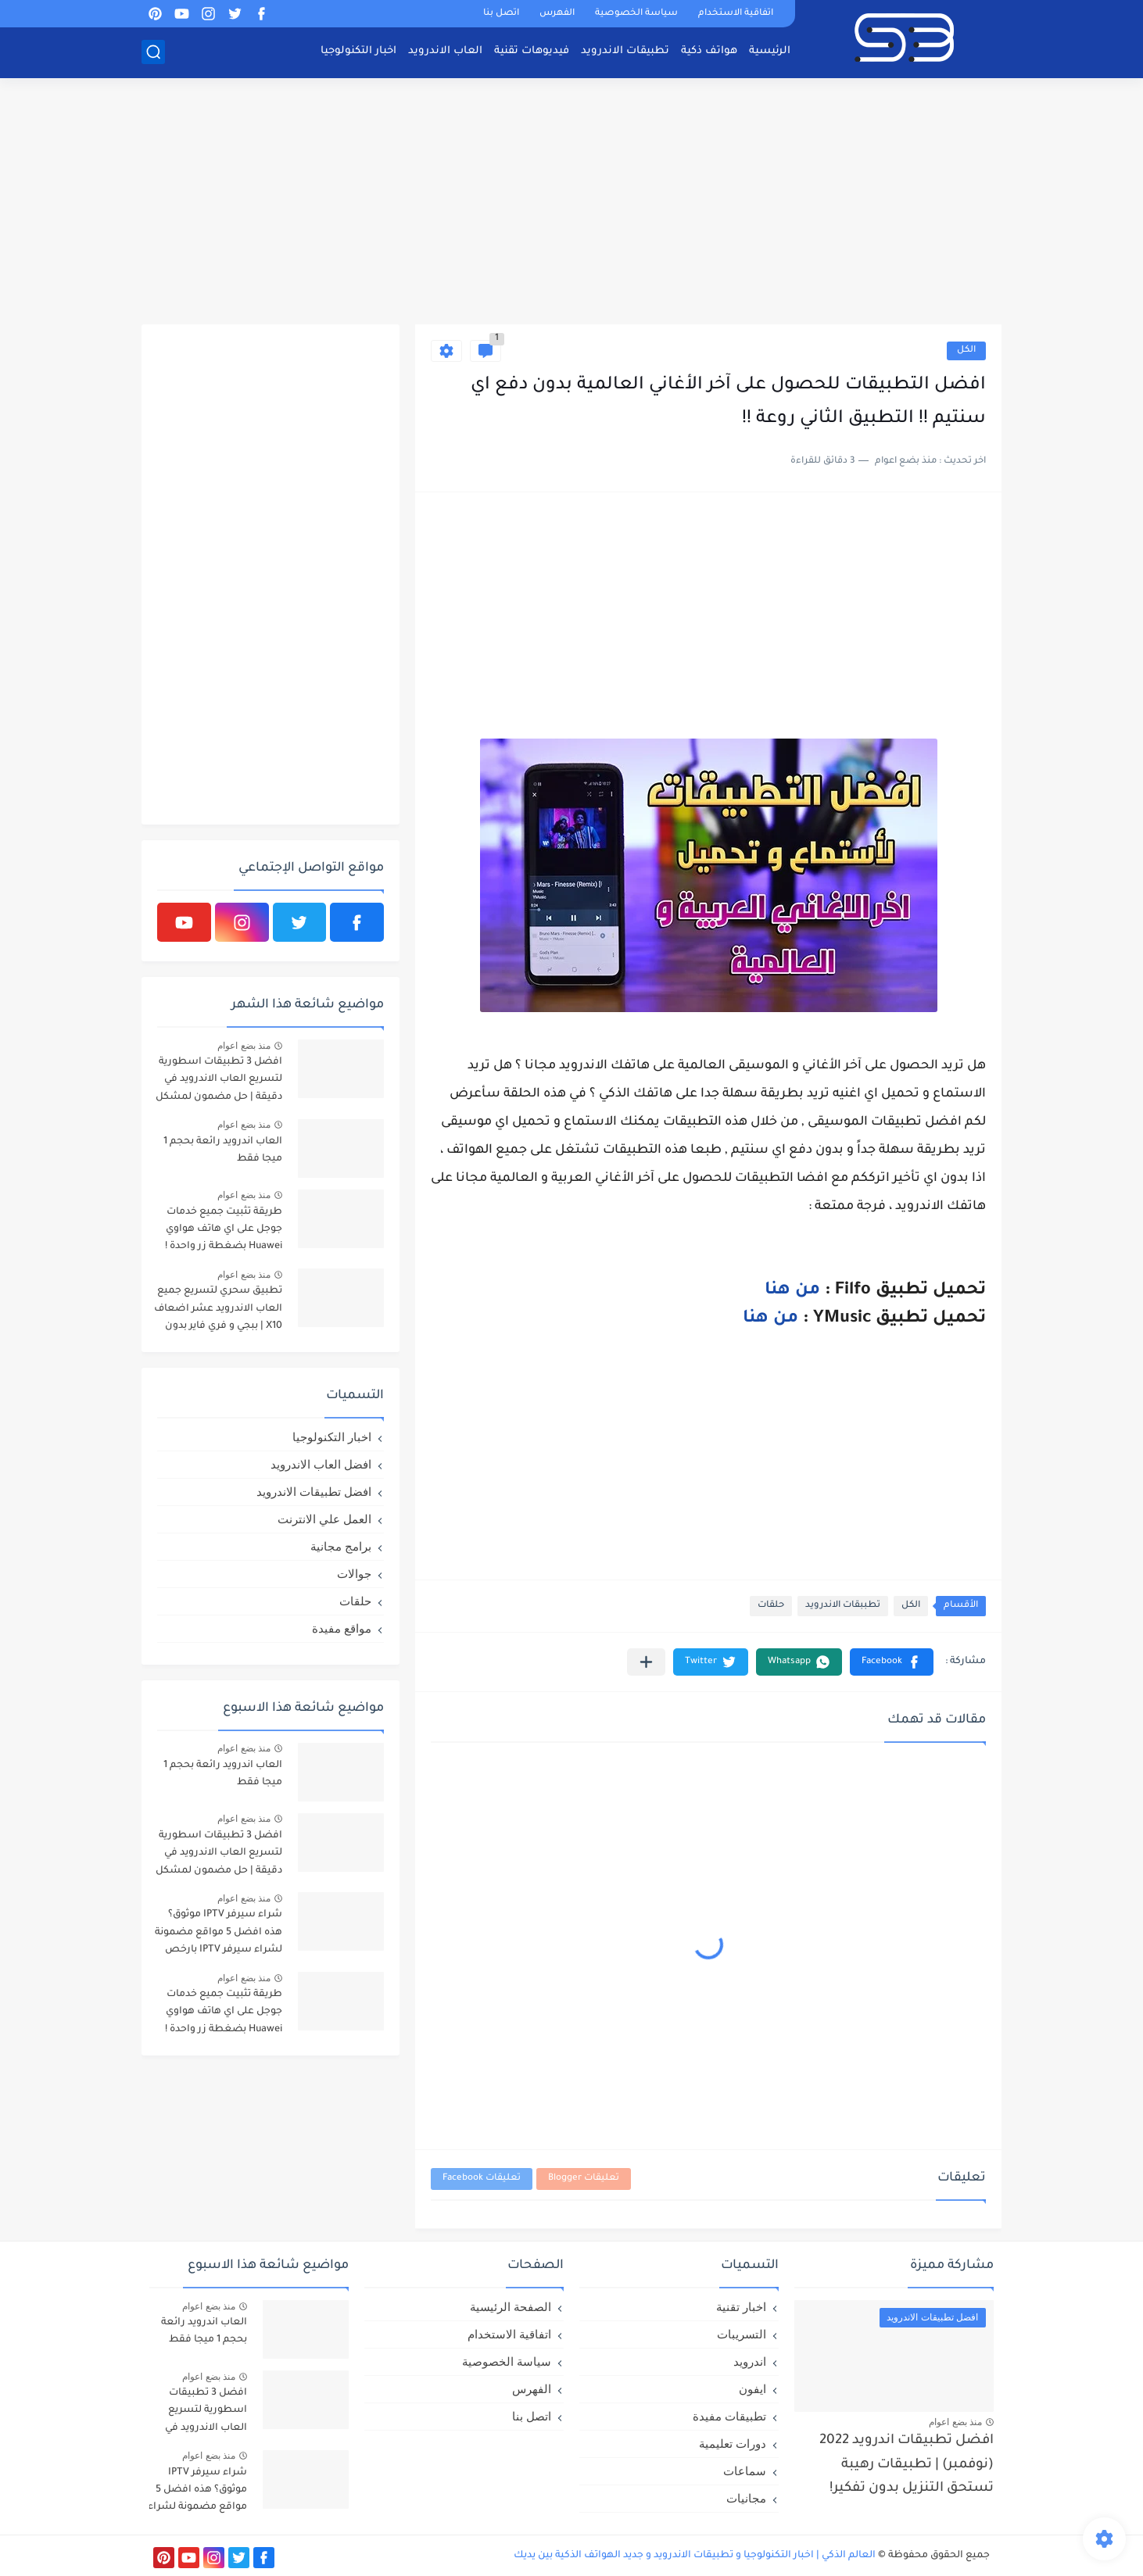 This screenshot has width=1143, height=2576. What do you see at coordinates (709, 51) in the screenshot?
I see `هواتف ذكية` at bounding box center [709, 51].